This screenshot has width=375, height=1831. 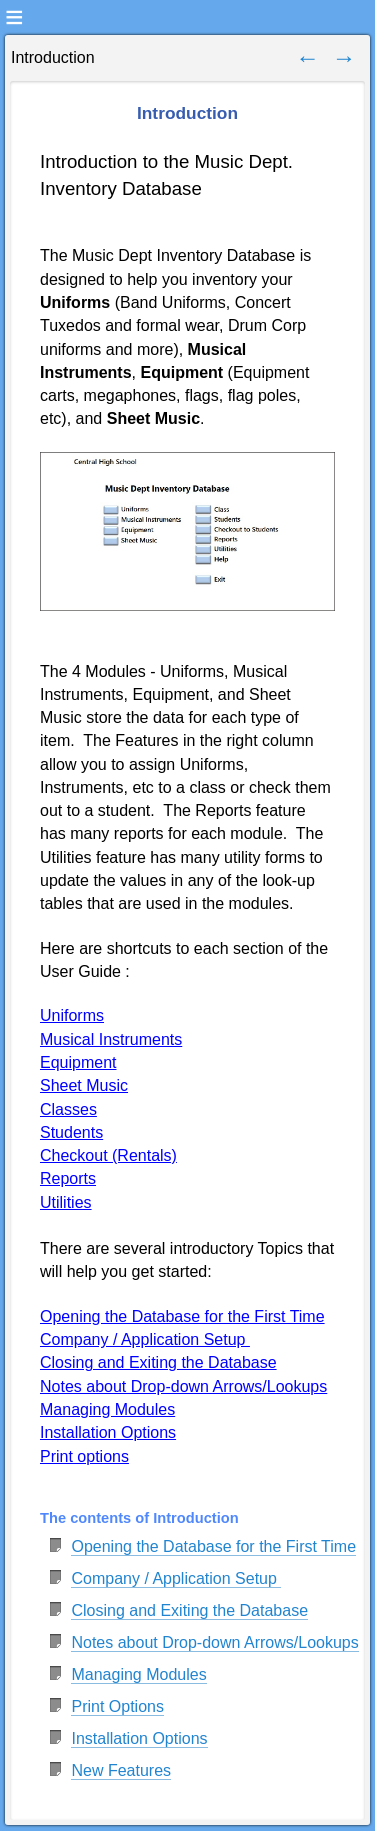 What do you see at coordinates (189, 1610) in the screenshot?
I see `Closing and Exiting the Database` at bounding box center [189, 1610].